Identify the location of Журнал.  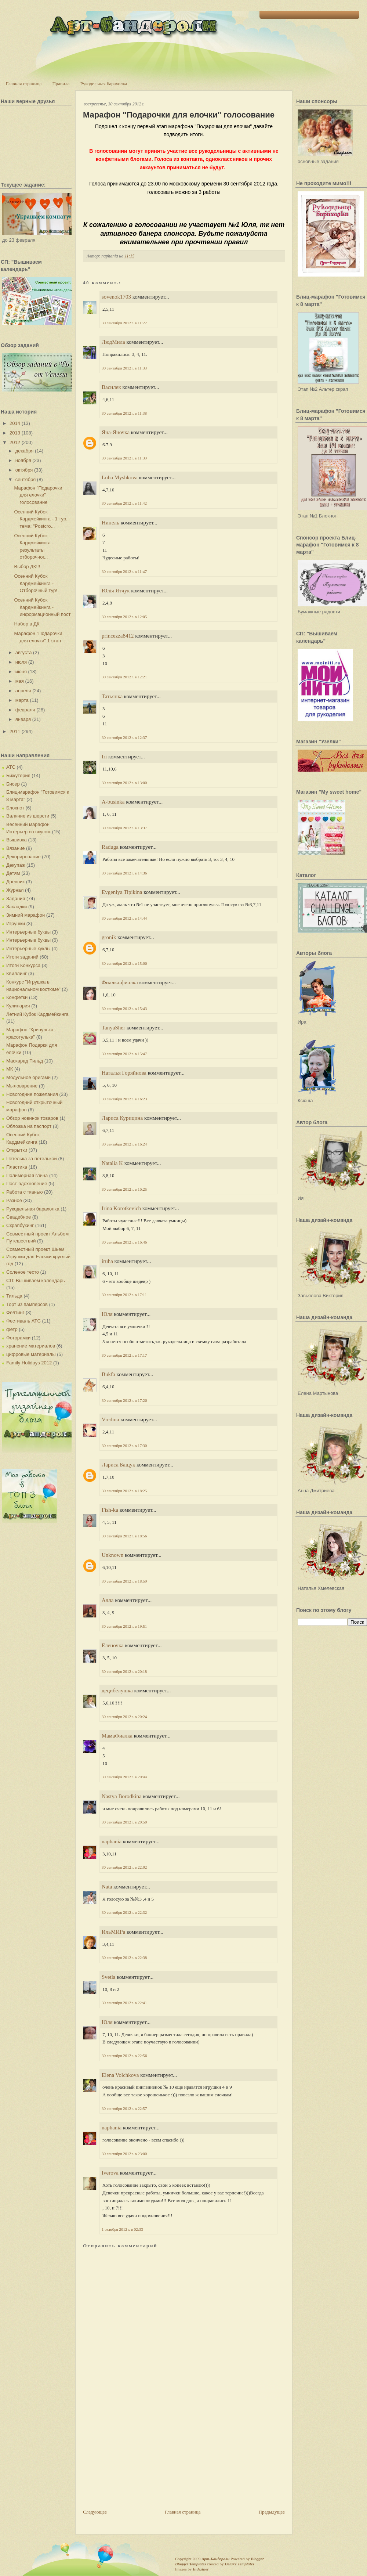
(14, 890).